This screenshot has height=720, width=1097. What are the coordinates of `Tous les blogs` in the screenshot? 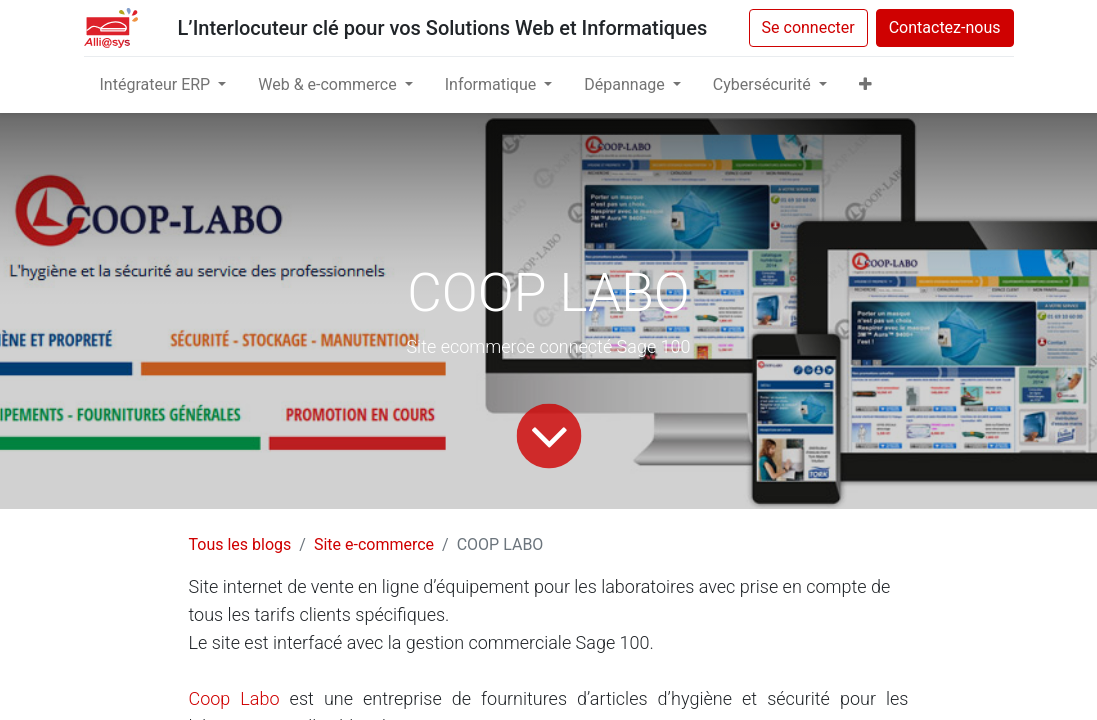 It's located at (240, 544).